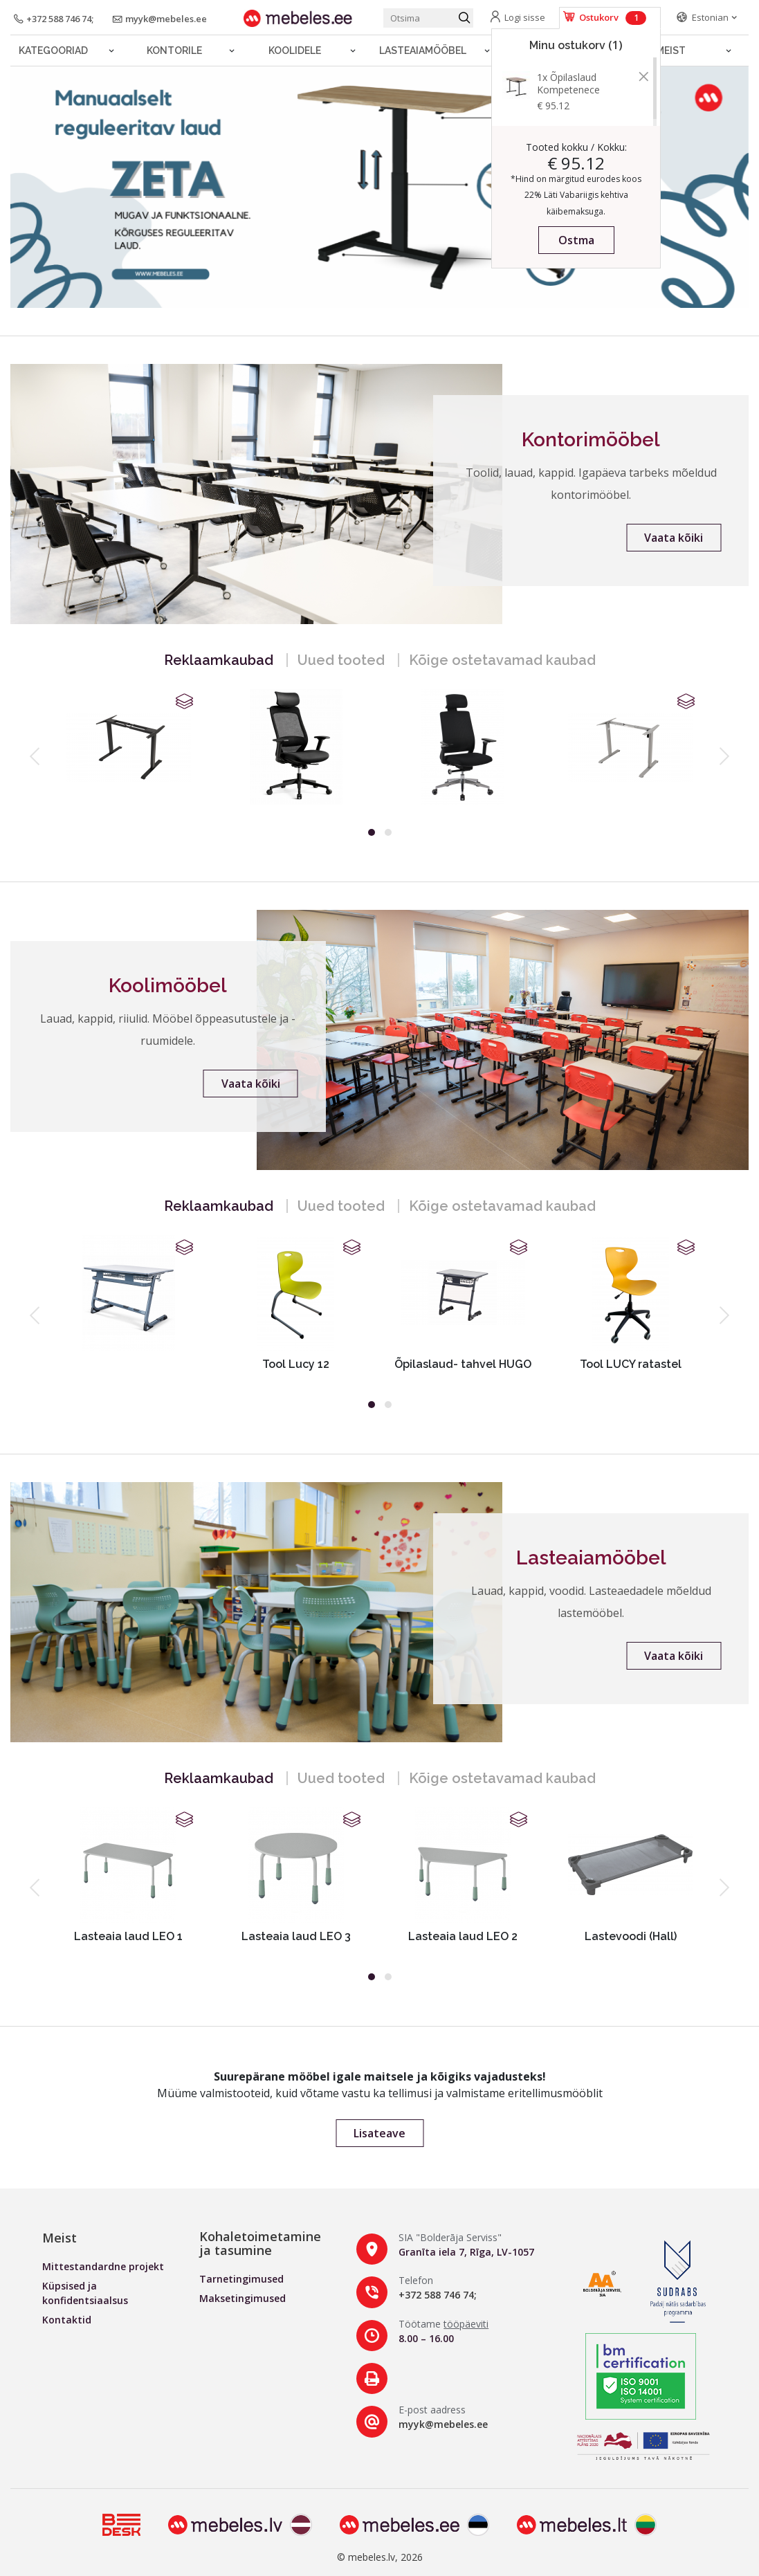  Describe the element at coordinates (66, 2319) in the screenshot. I see `Kontaktid` at that location.